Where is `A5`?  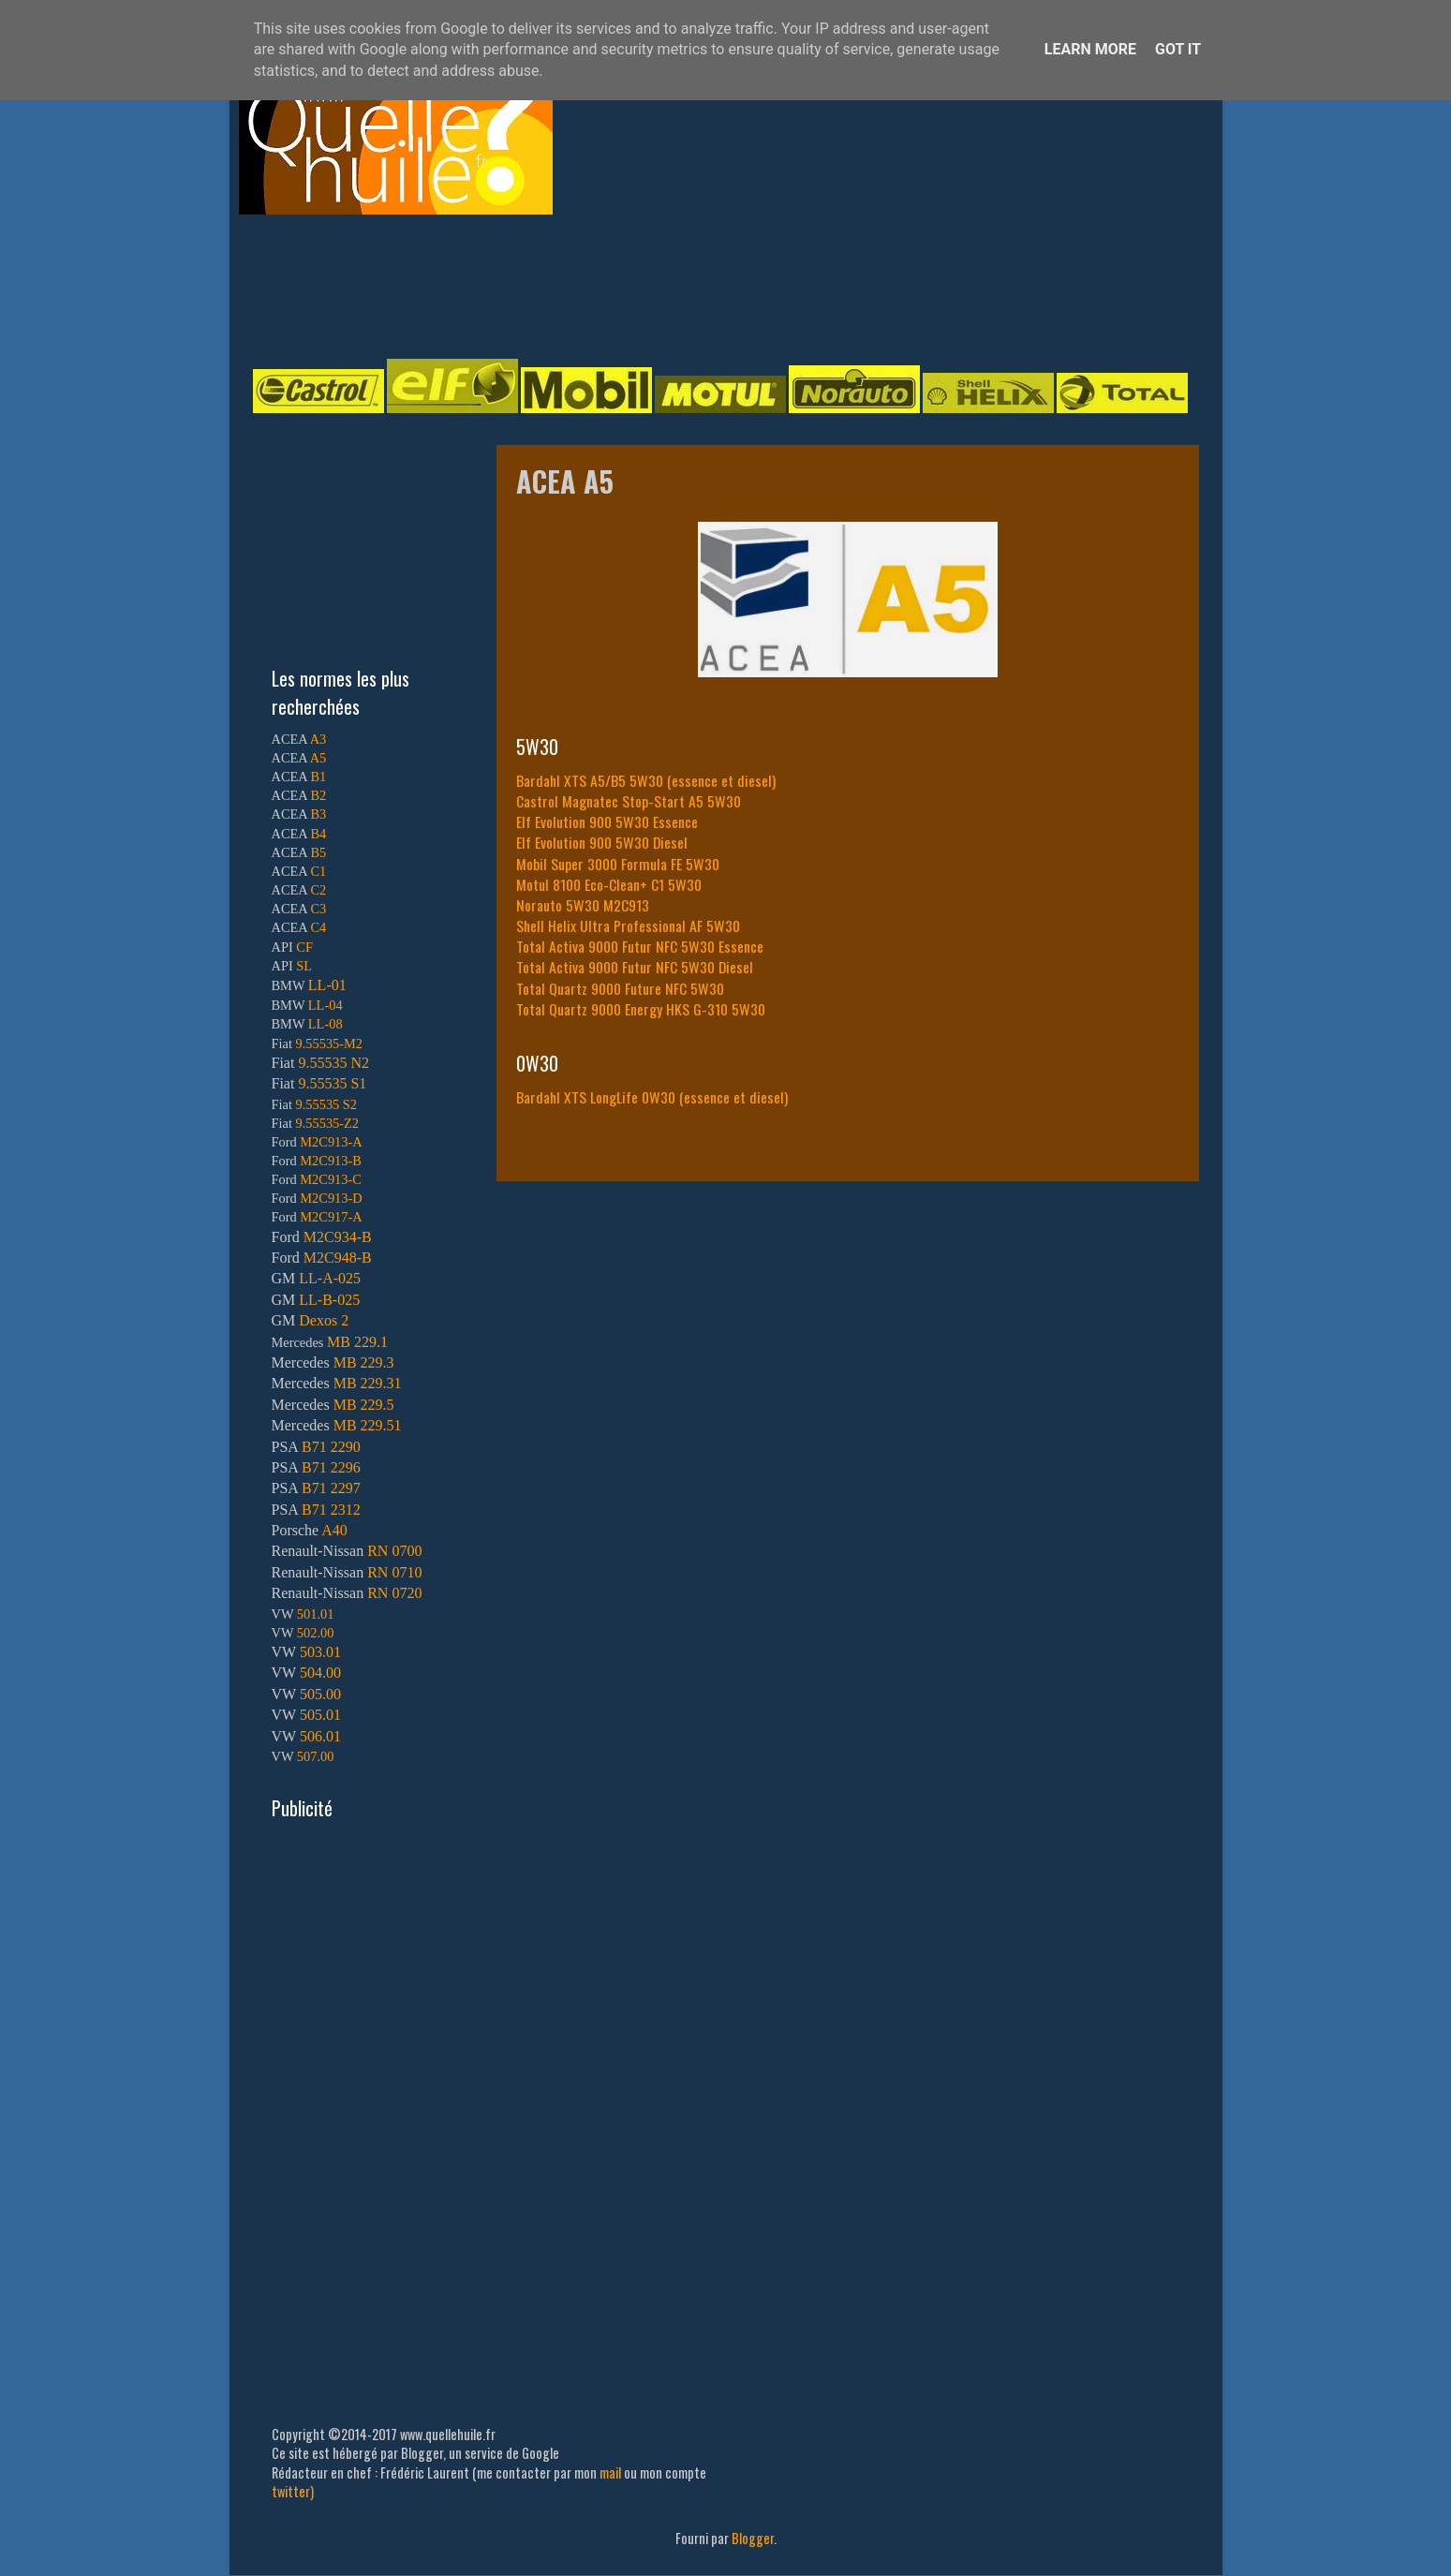
A5 is located at coordinates (318, 757).